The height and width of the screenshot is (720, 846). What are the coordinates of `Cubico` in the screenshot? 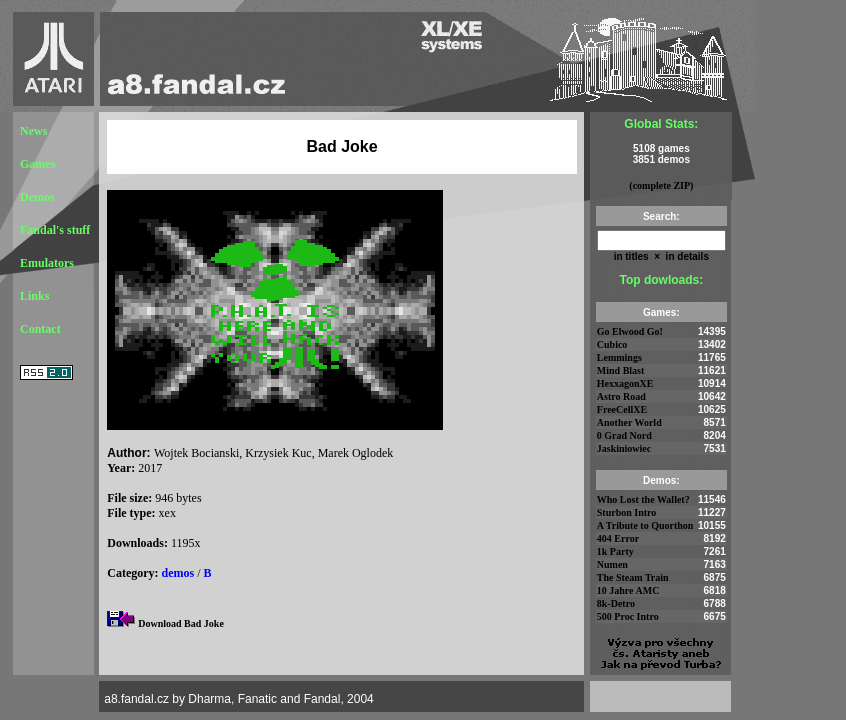 It's located at (612, 344).